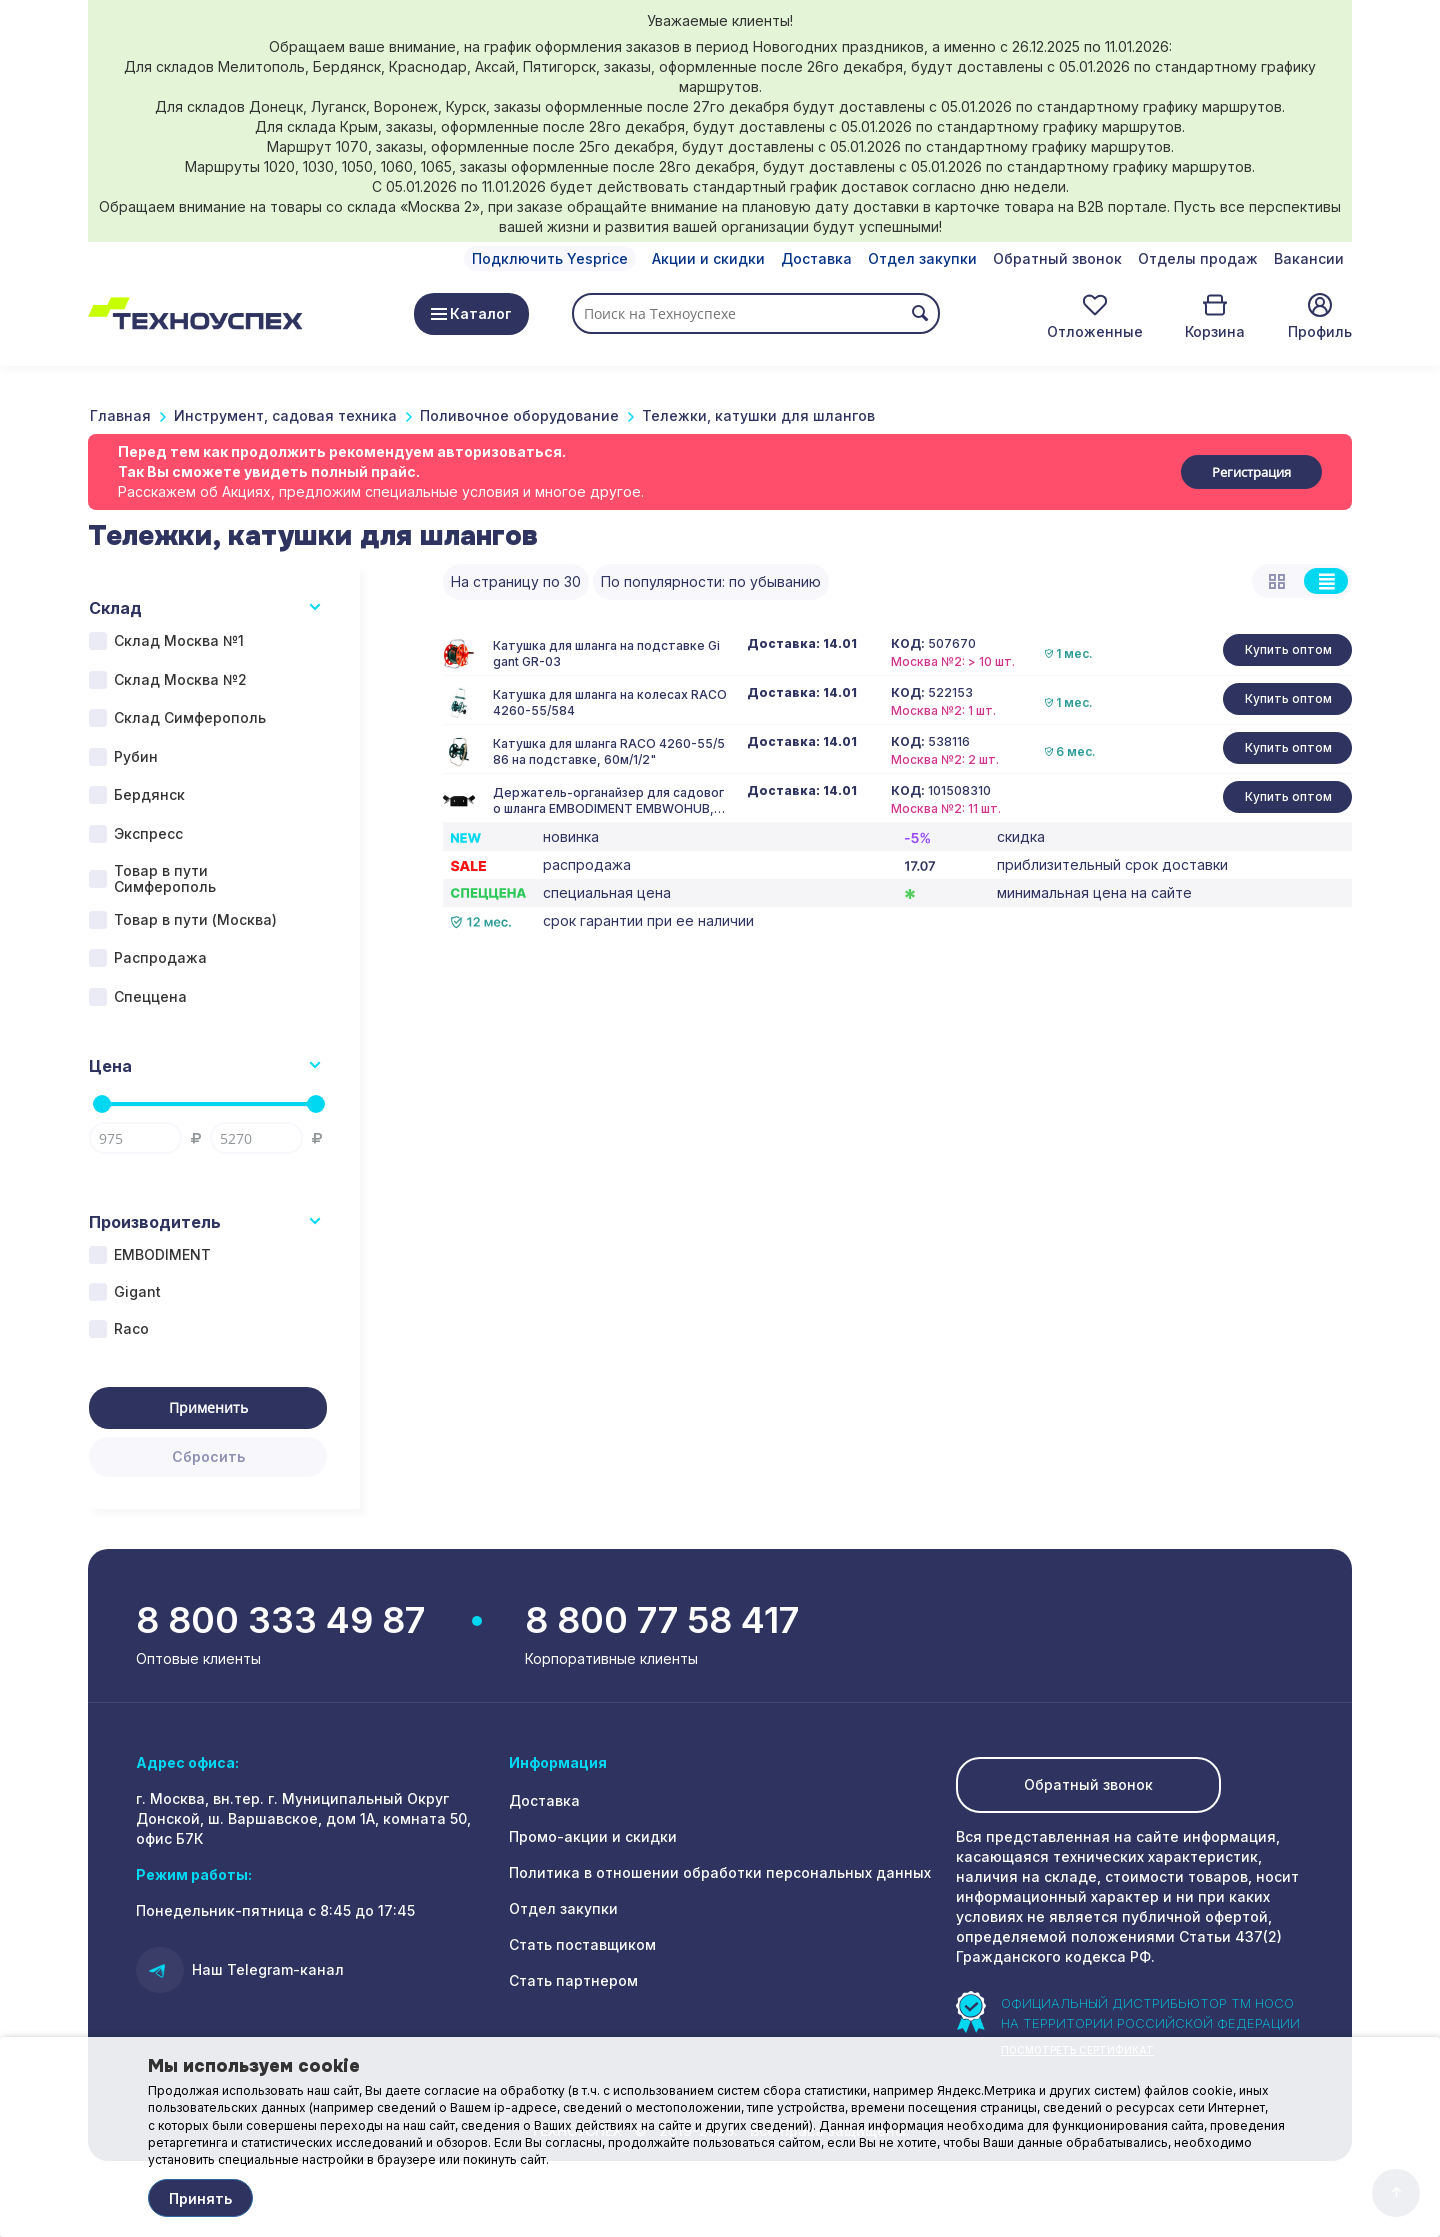  I want to click on На страницу по 30, so click(516, 581).